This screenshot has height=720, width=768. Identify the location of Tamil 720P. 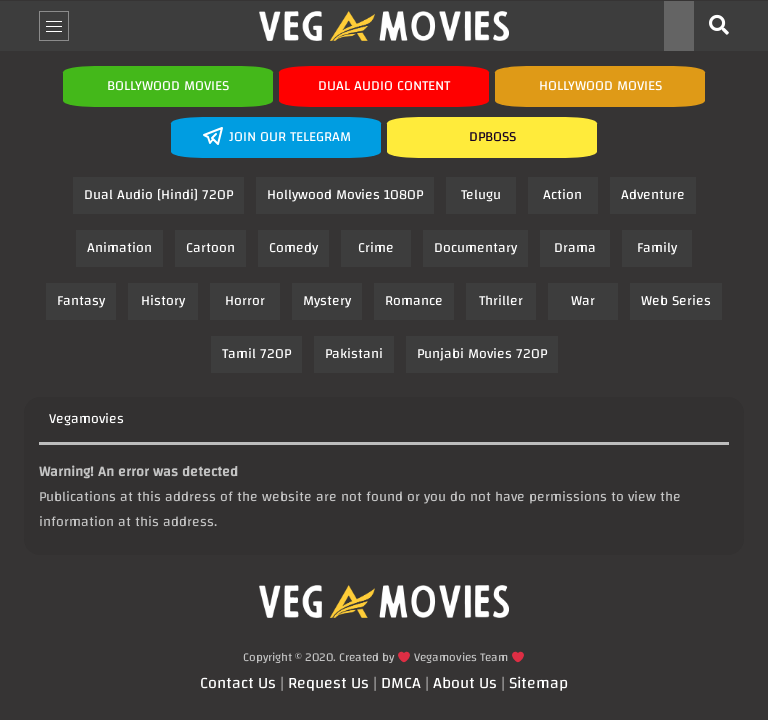
(256, 354).